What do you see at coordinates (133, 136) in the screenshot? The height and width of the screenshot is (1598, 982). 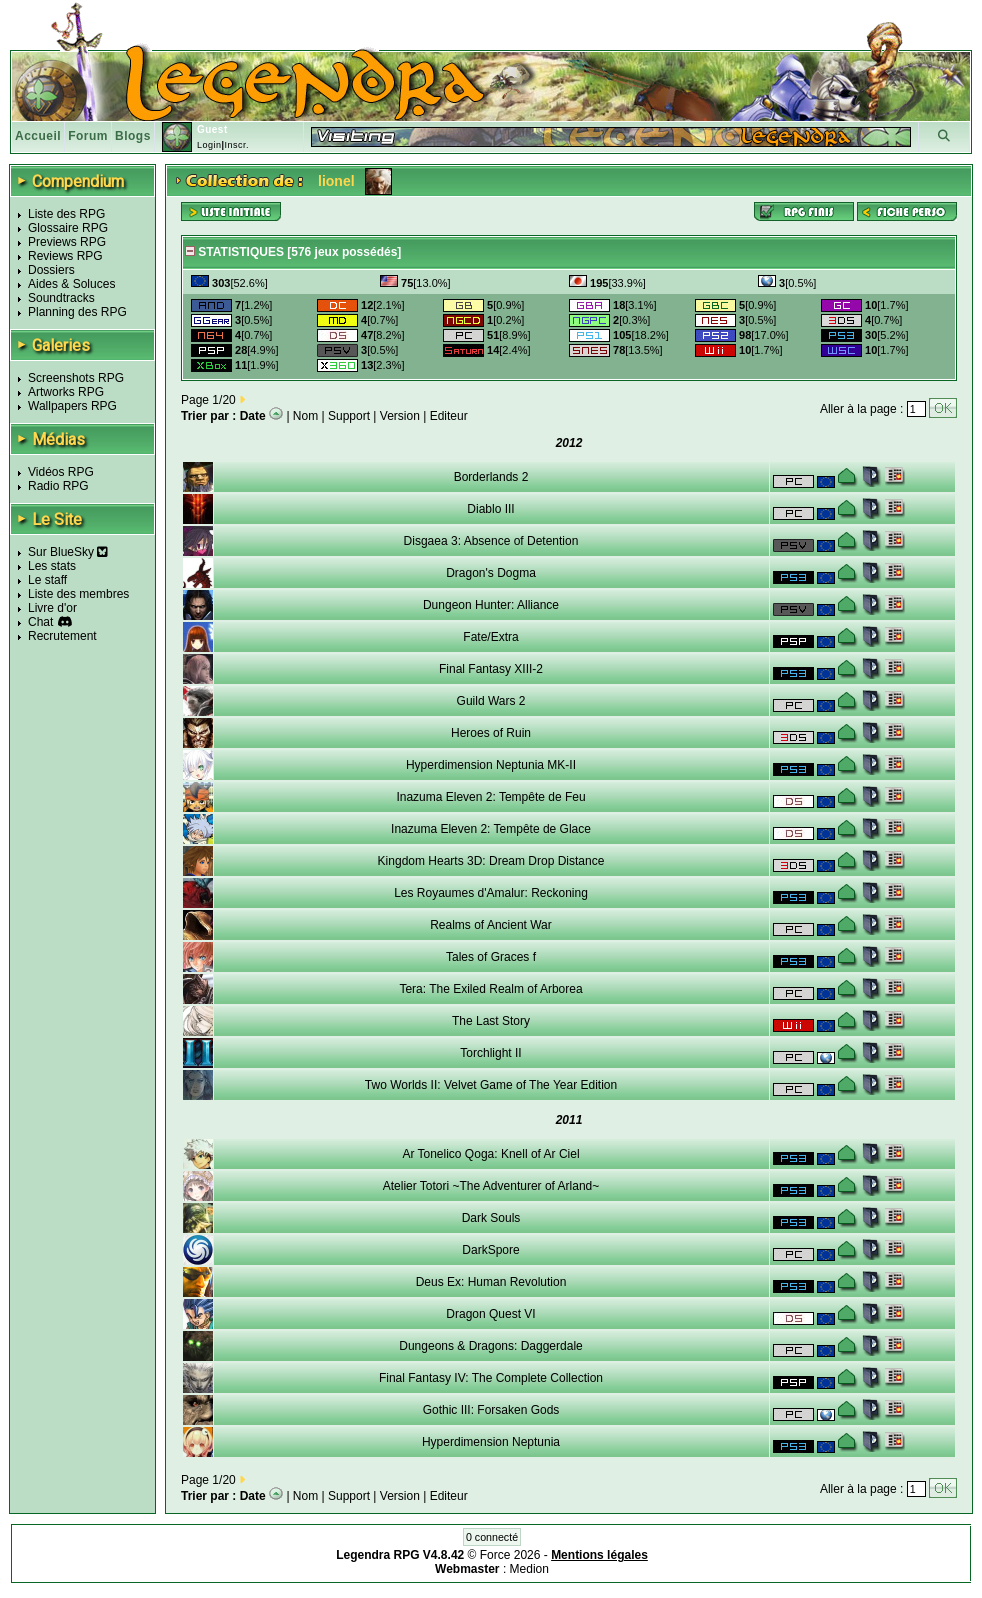 I see `Blogs` at bounding box center [133, 136].